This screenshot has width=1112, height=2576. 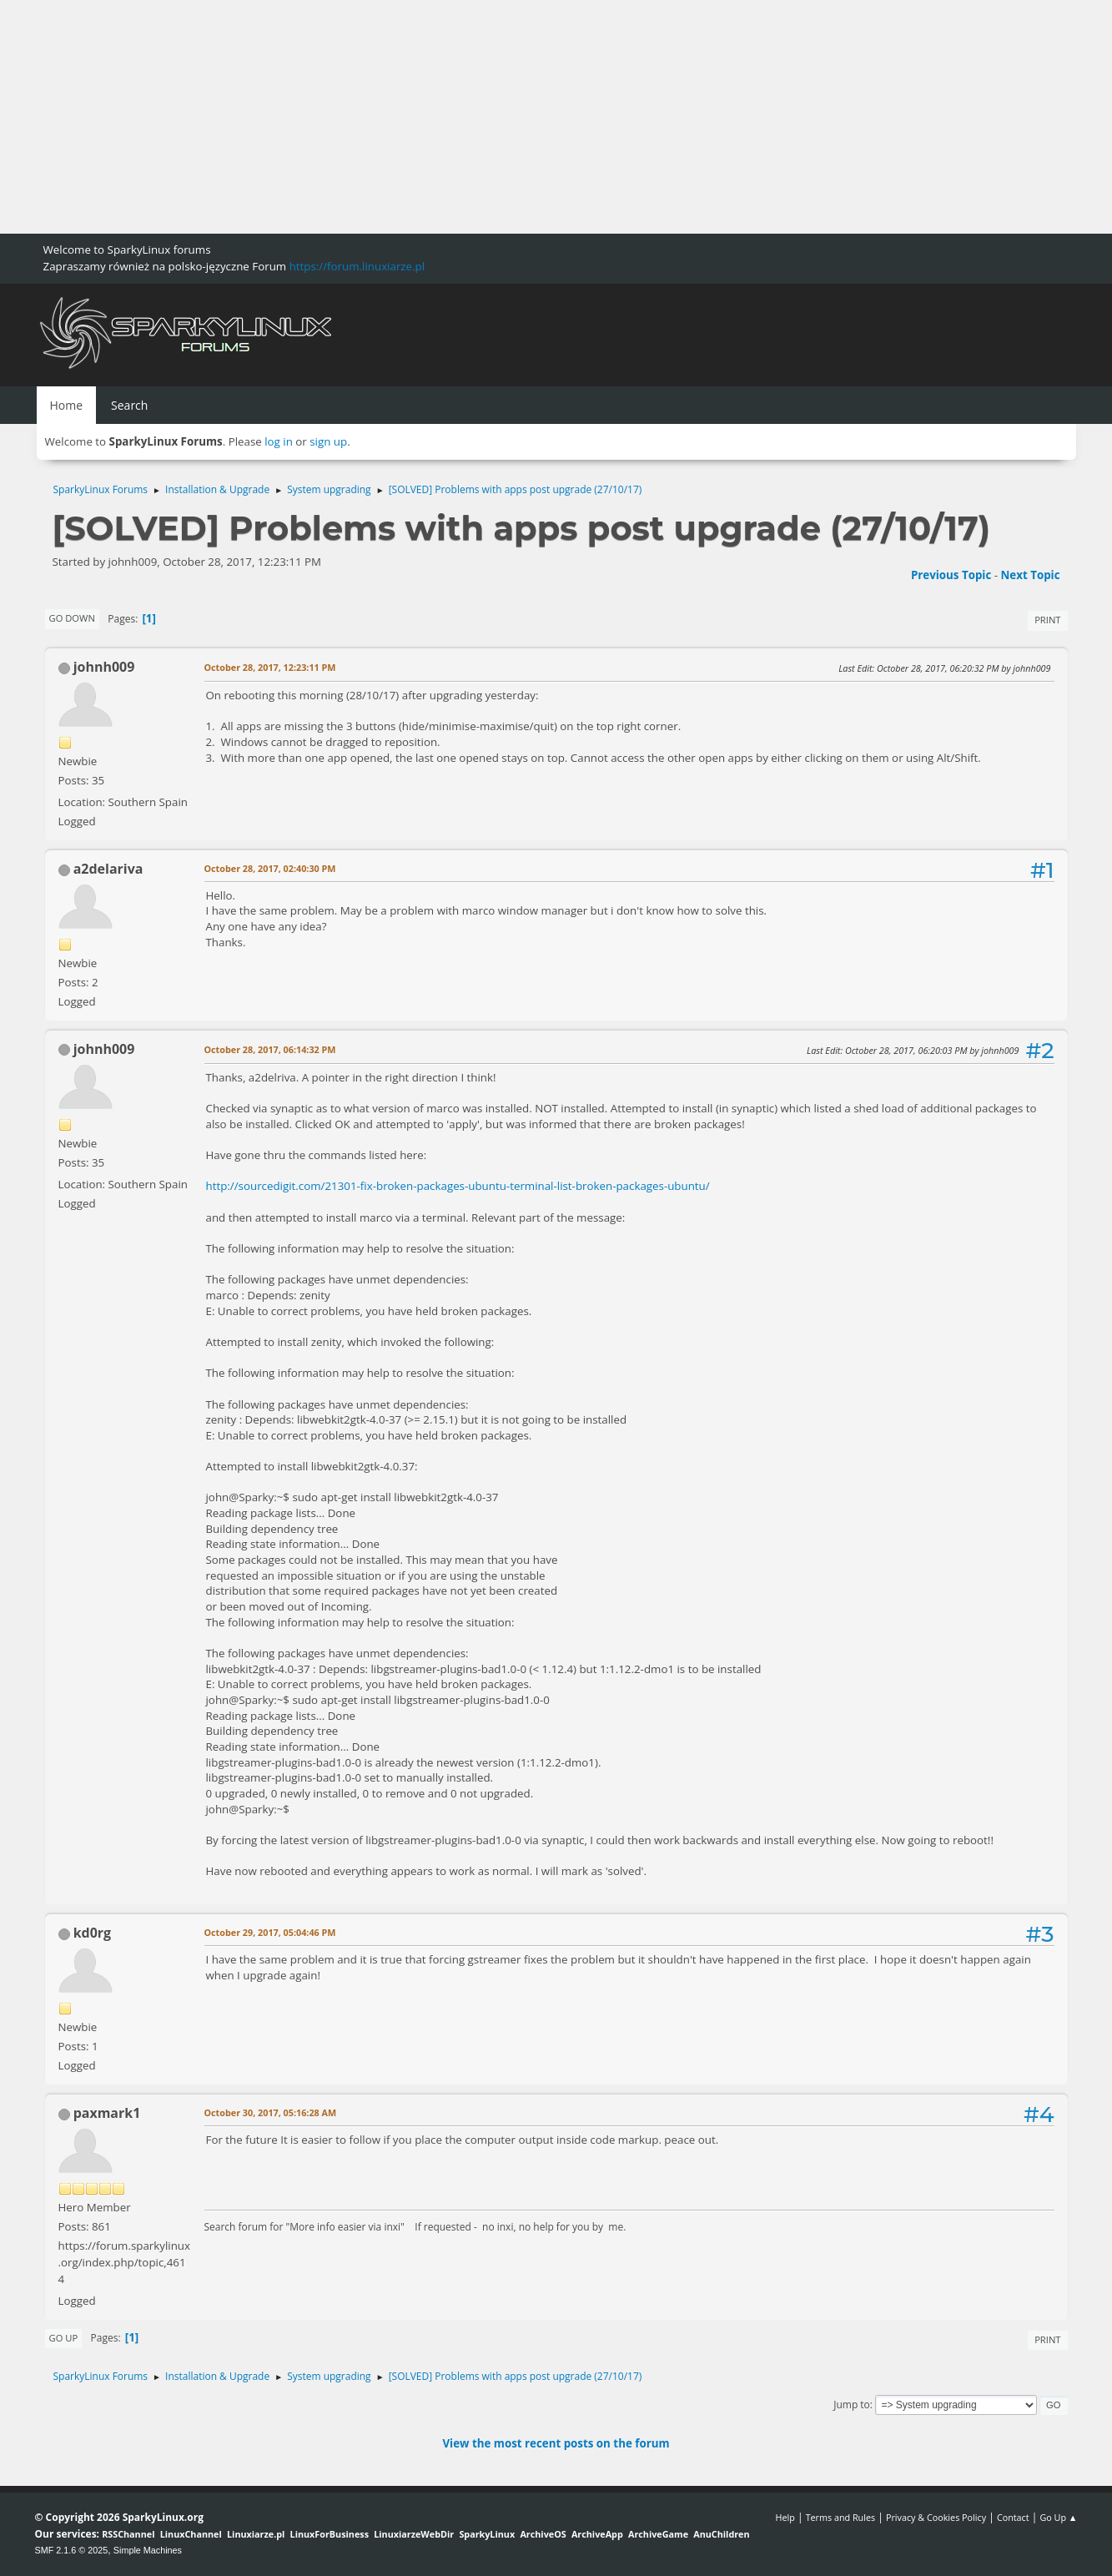 What do you see at coordinates (128, 2534) in the screenshot?
I see `RSSChannel` at bounding box center [128, 2534].